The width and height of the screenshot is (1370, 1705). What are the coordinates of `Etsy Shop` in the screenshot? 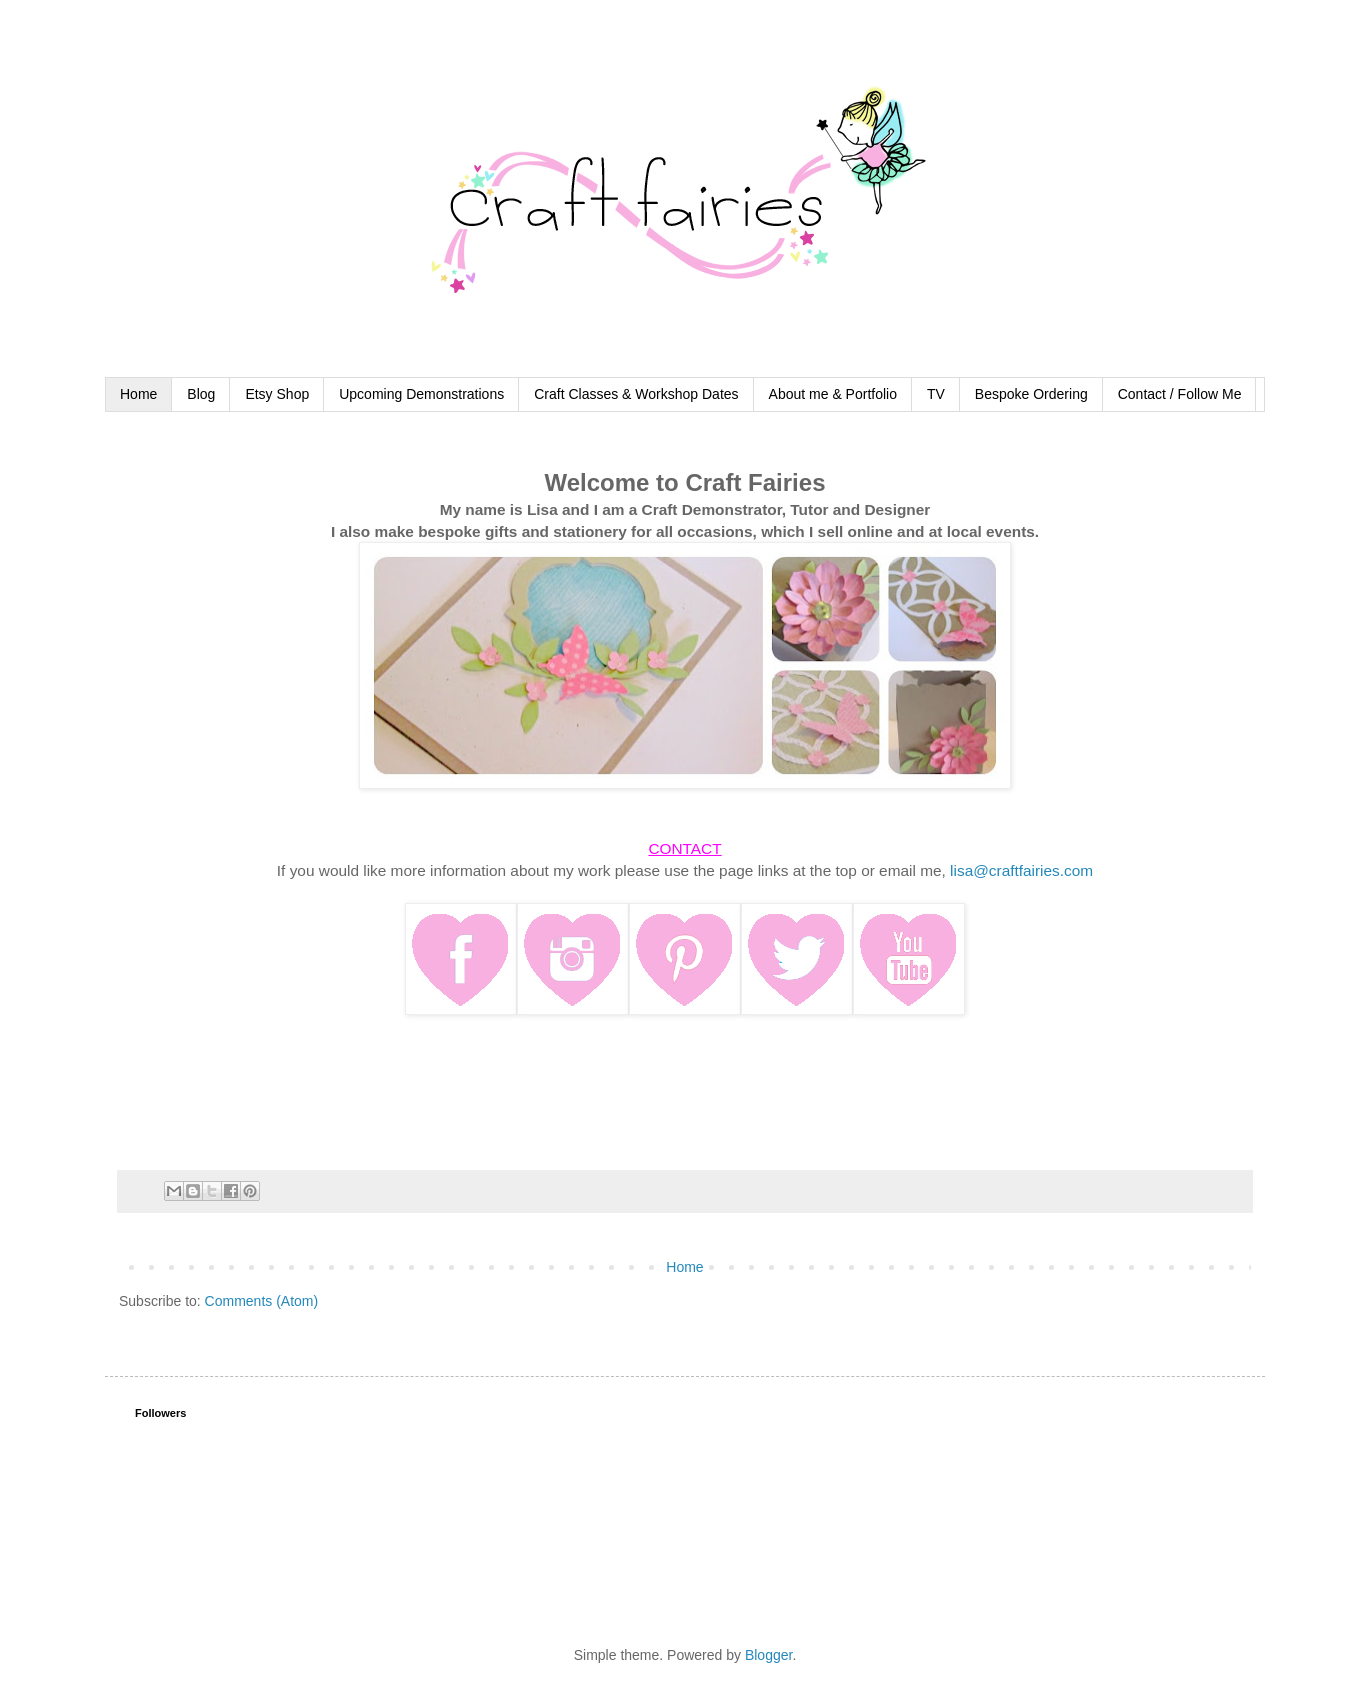 It's located at (277, 394).